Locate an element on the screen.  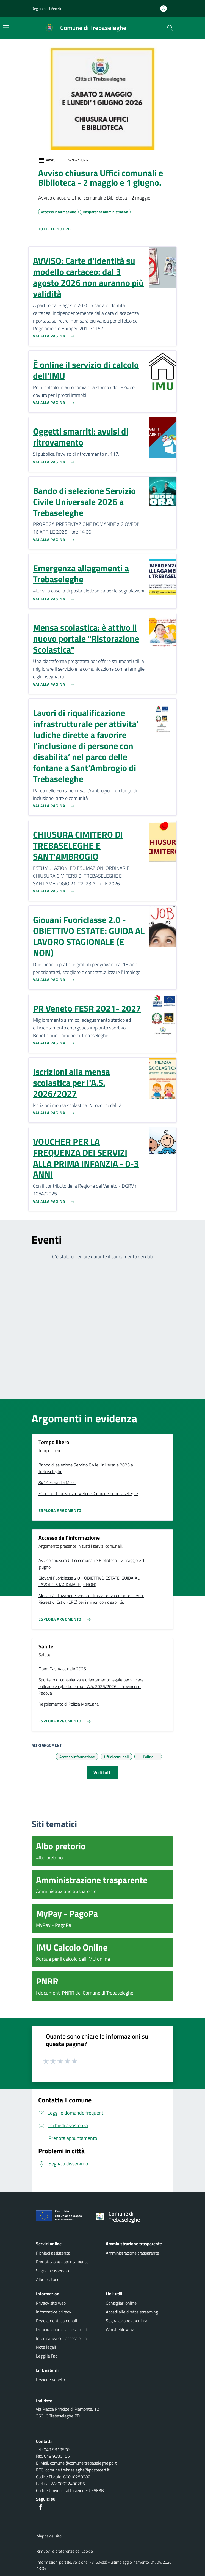
Amministrazione trasparente is located at coordinates (132, 2253).